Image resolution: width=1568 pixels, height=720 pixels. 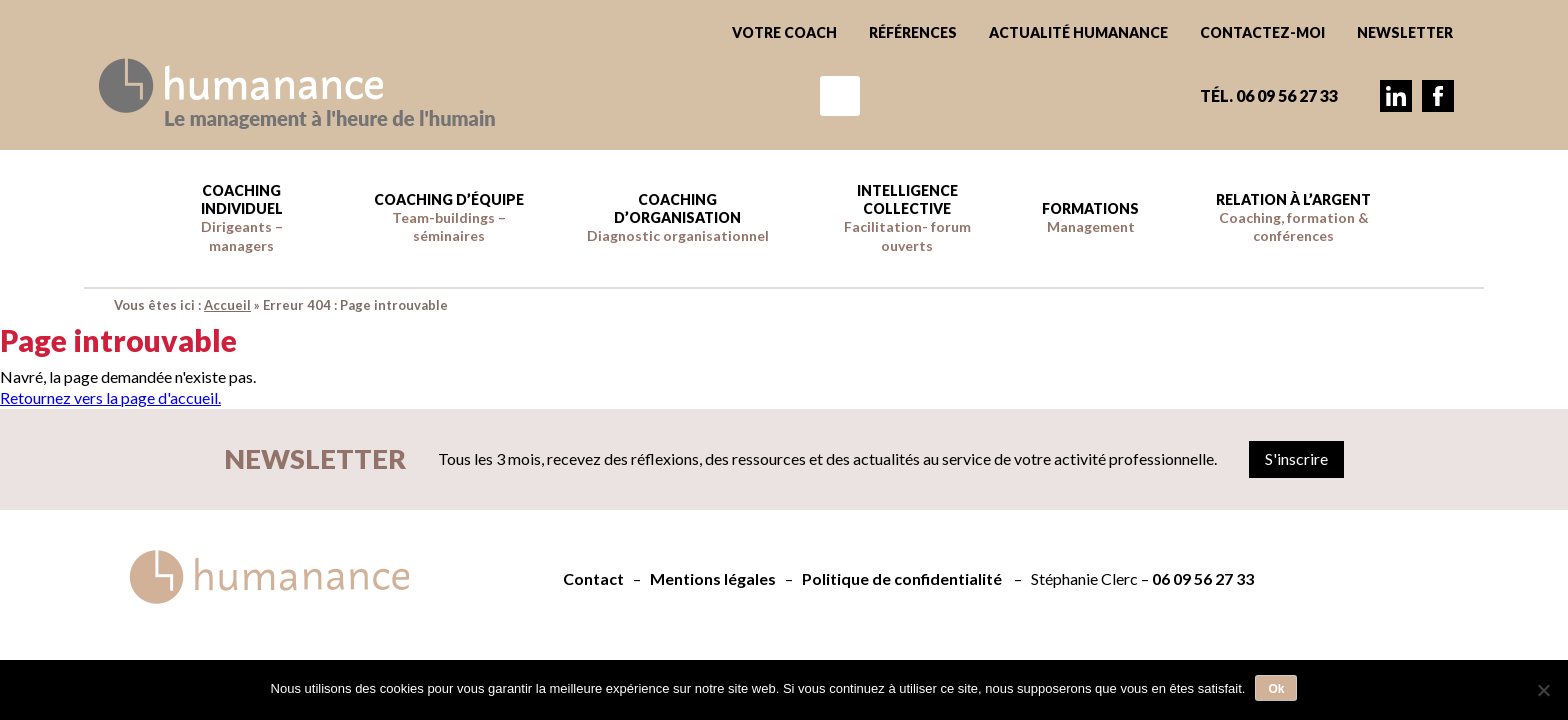 I want to click on Politique de confidentialité, so click(x=902, y=578).